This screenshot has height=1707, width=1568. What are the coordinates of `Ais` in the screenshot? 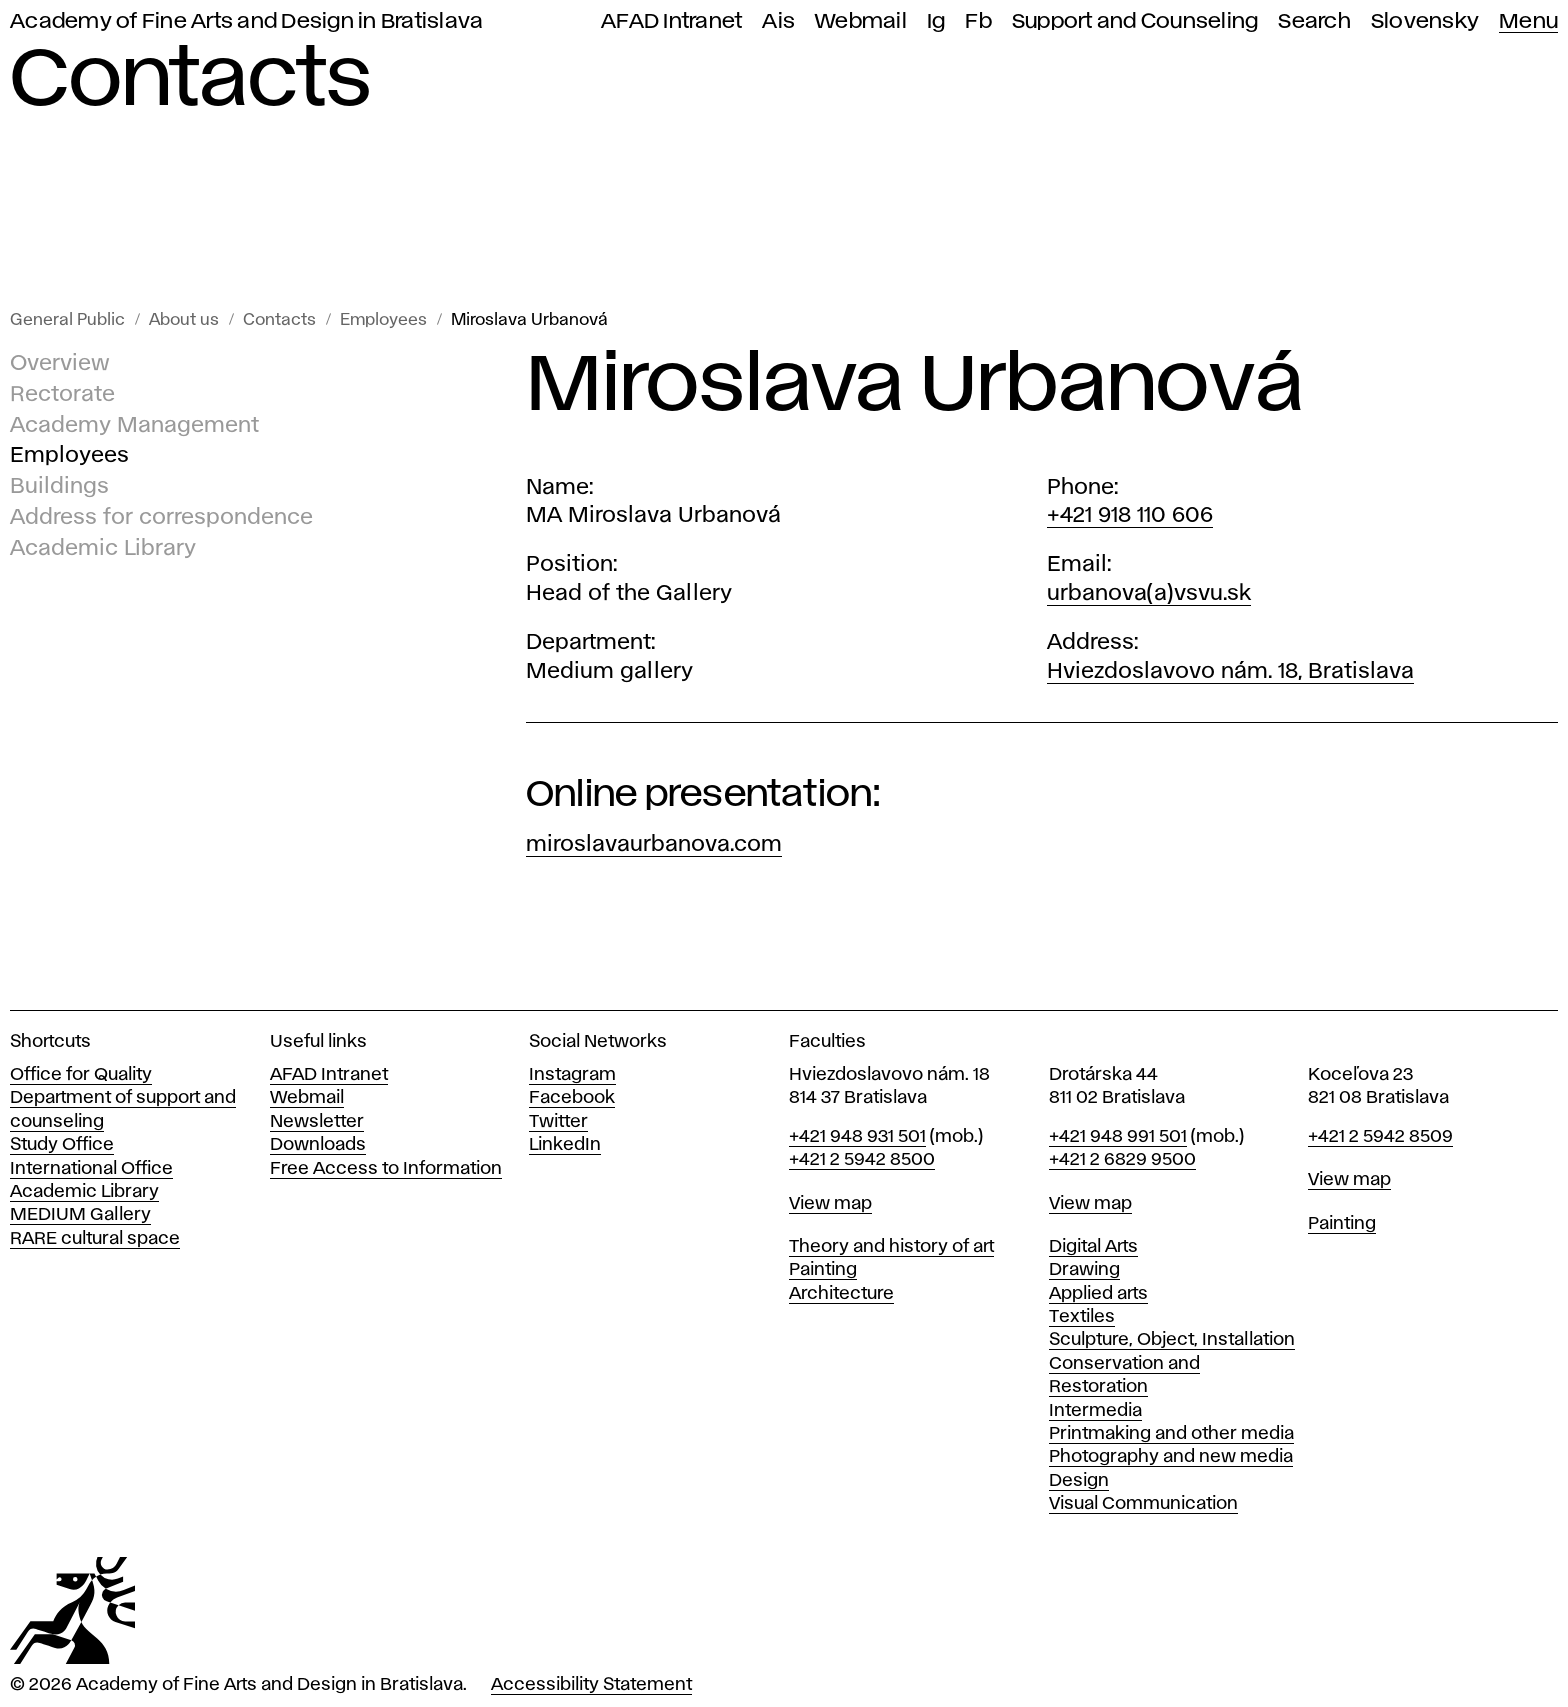 It's located at (778, 21).